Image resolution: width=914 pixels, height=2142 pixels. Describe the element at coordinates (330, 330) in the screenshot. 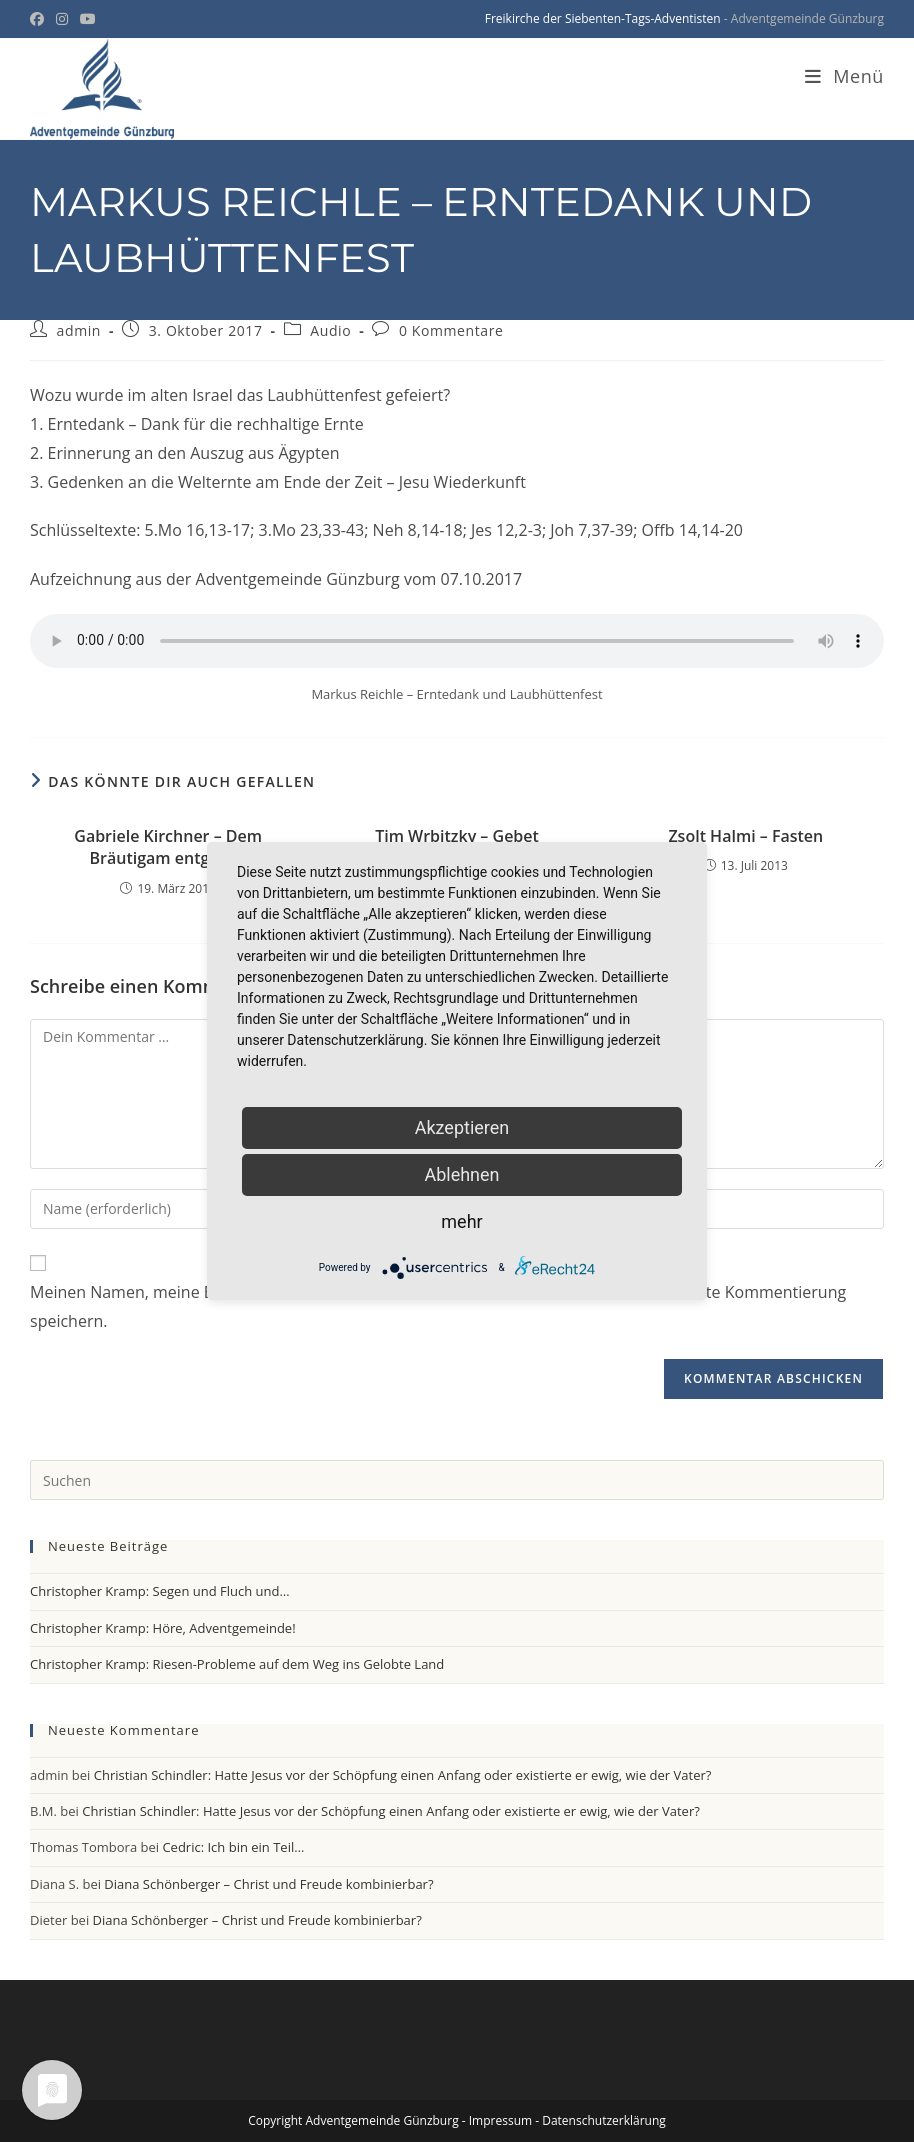

I see `Audio` at that location.